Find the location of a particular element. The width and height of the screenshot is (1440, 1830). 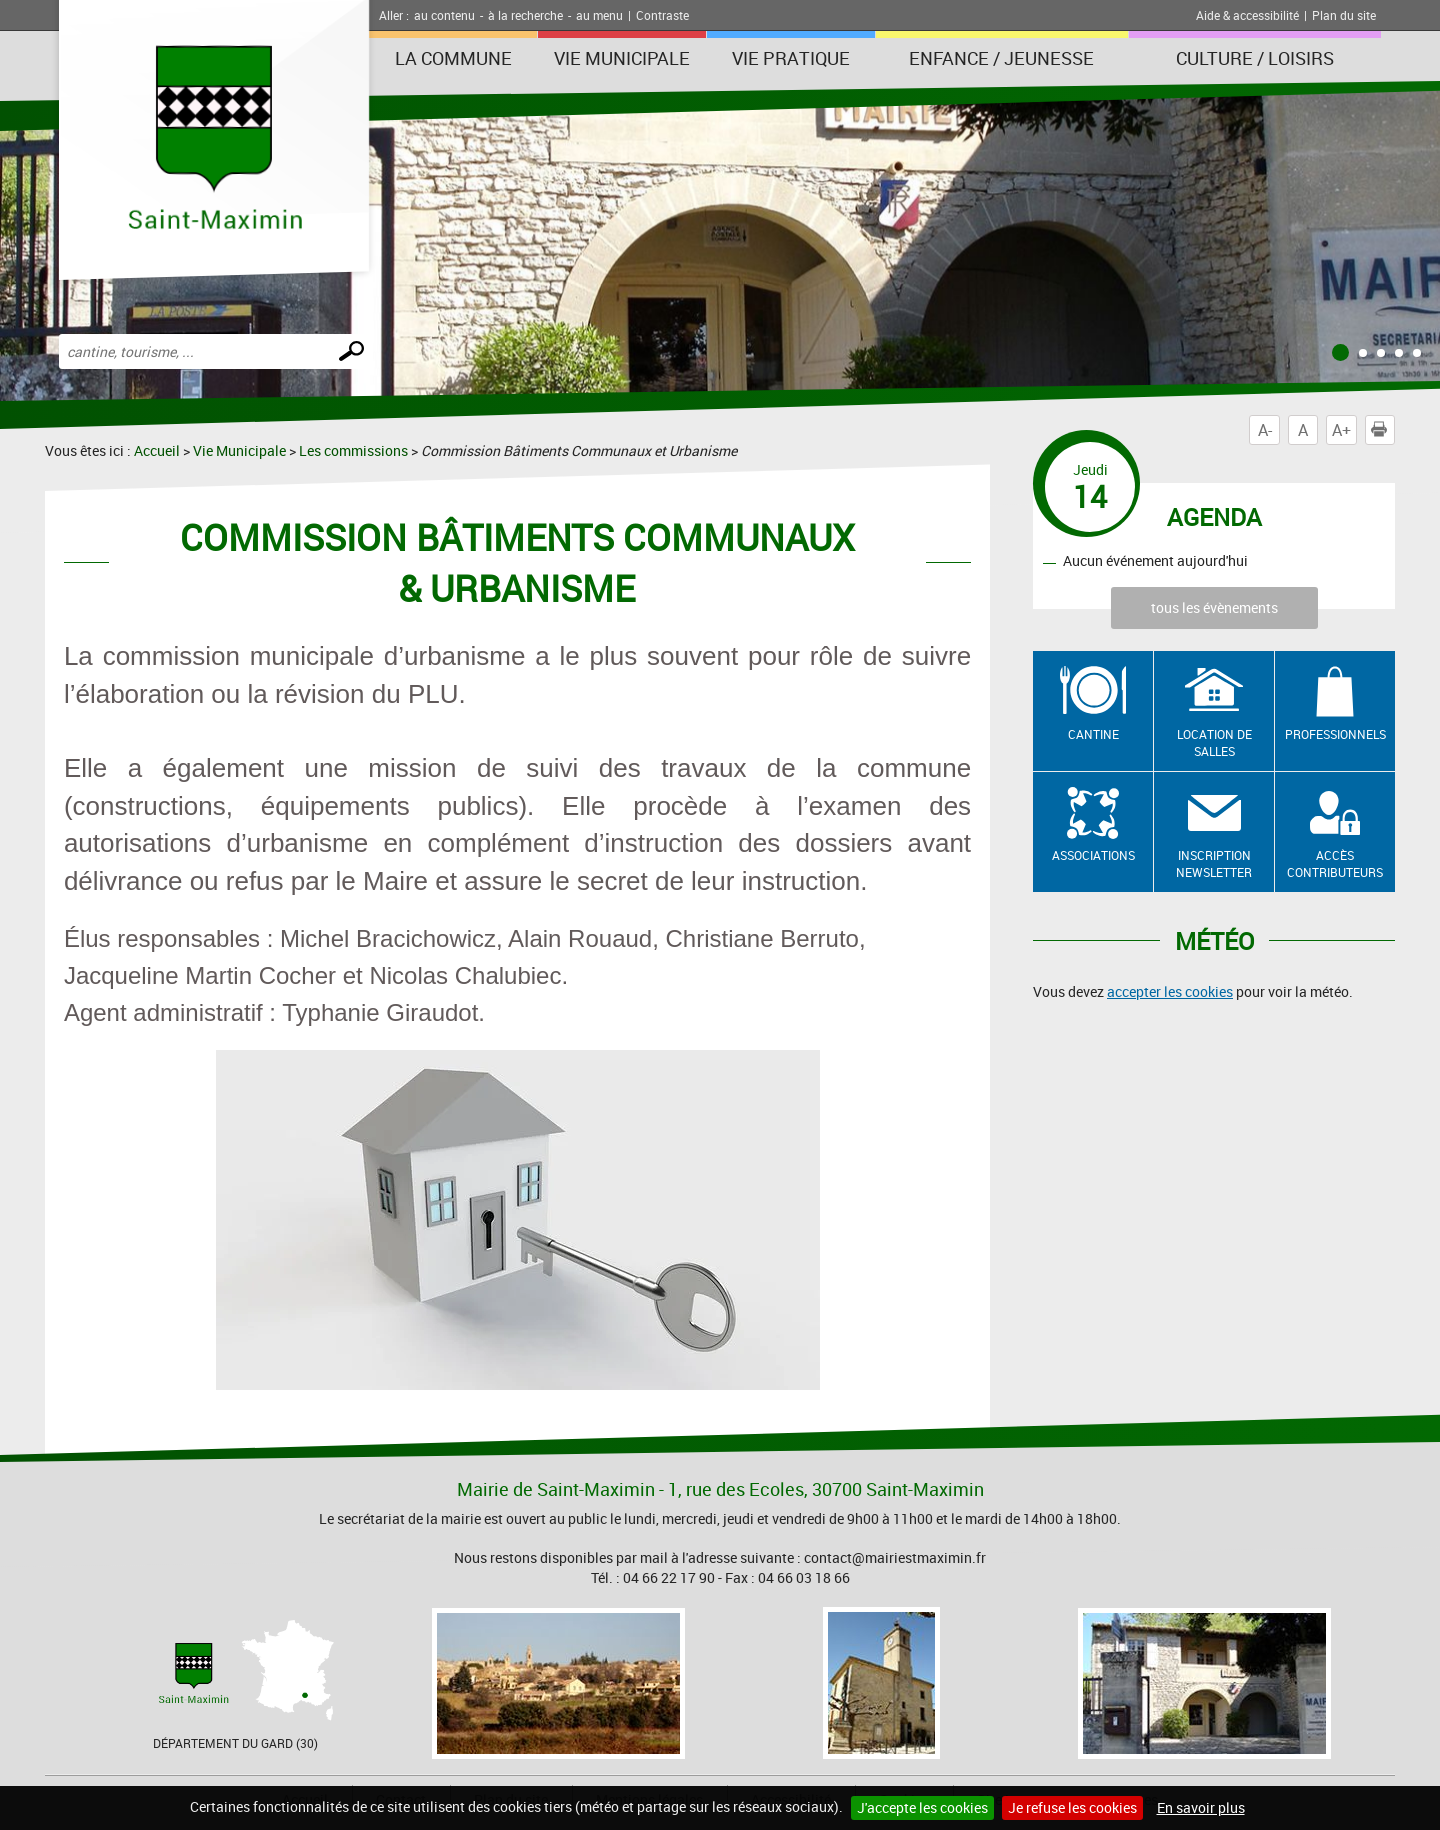

Les commissions is located at coordinates (353, 450).